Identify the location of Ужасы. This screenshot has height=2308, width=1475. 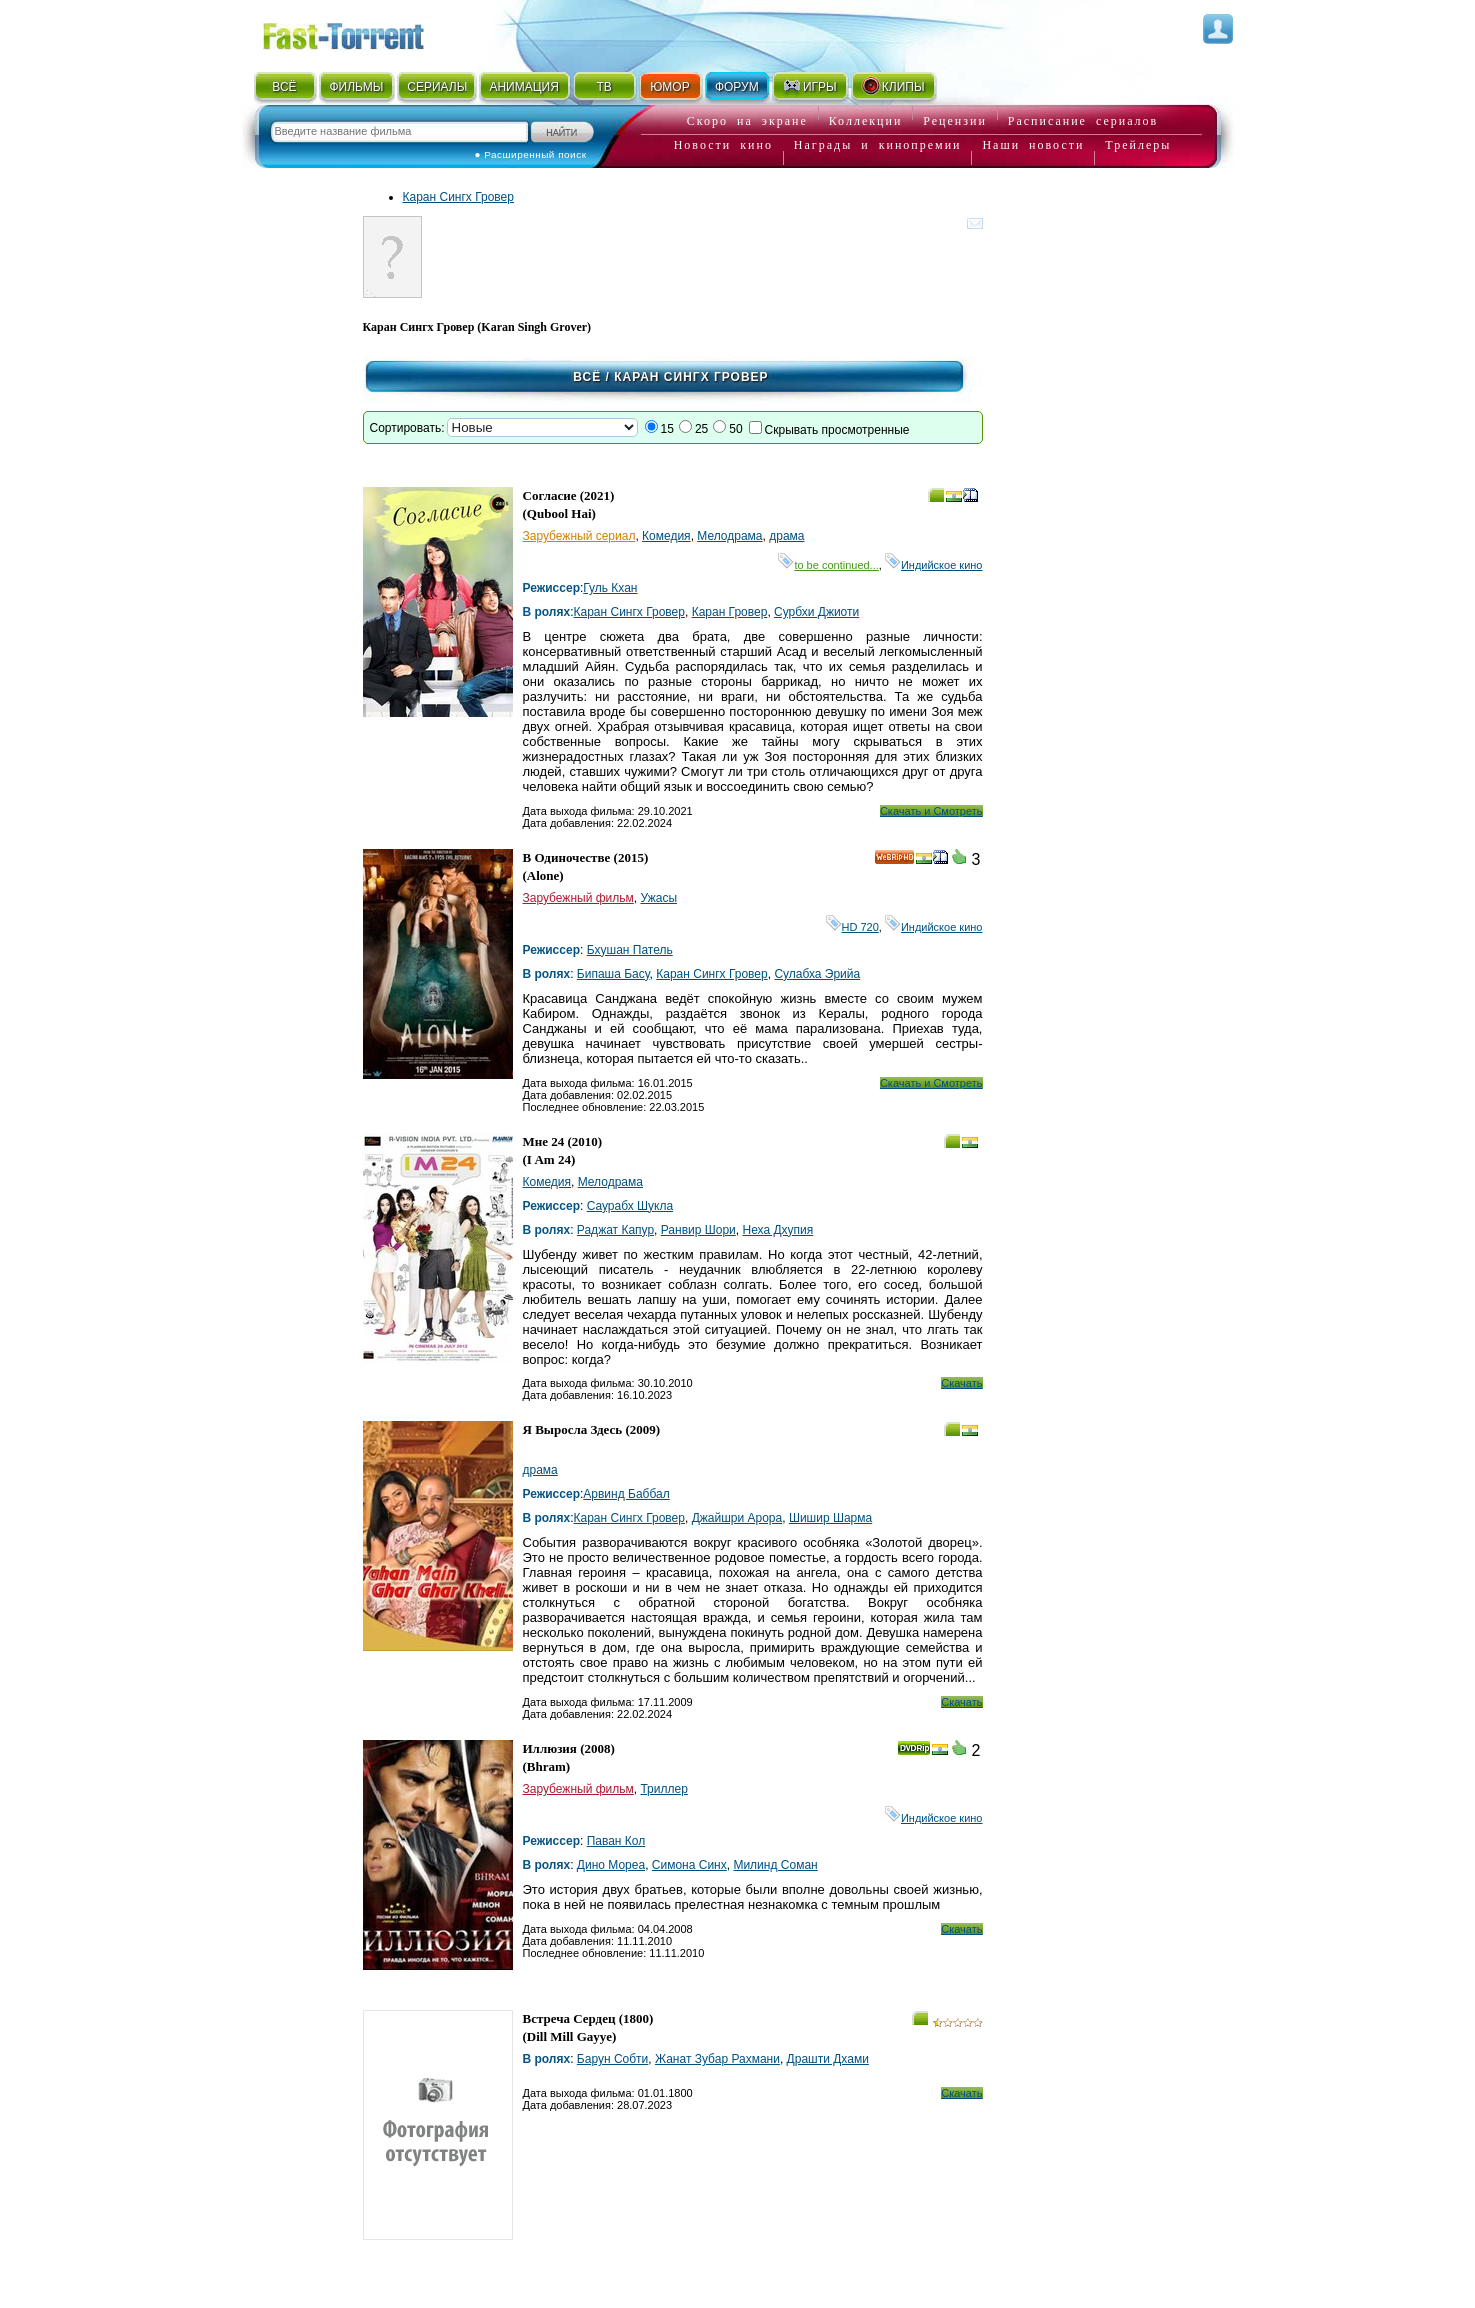
(658, 898).